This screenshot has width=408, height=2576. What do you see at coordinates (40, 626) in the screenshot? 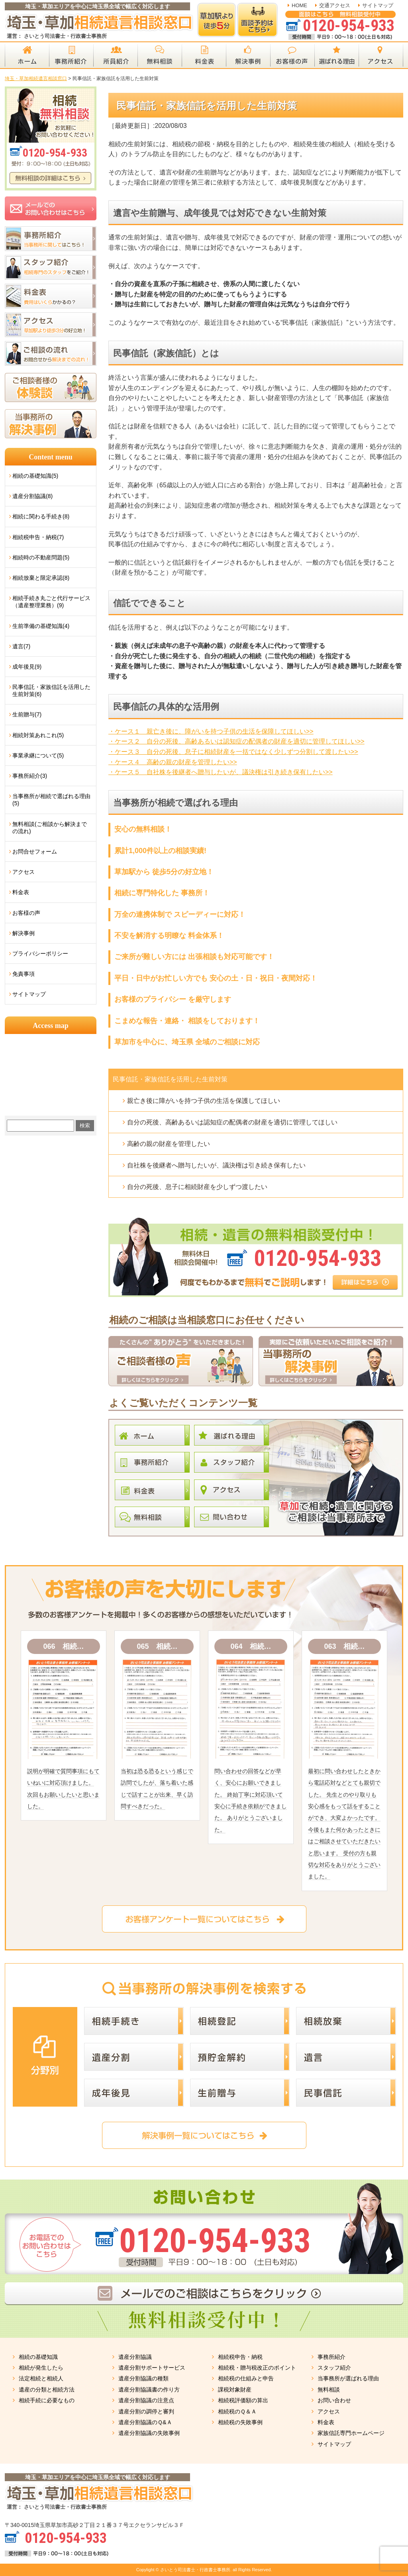
I see `生前準備の基礎知識(4)` at bounding box center [40, 626].